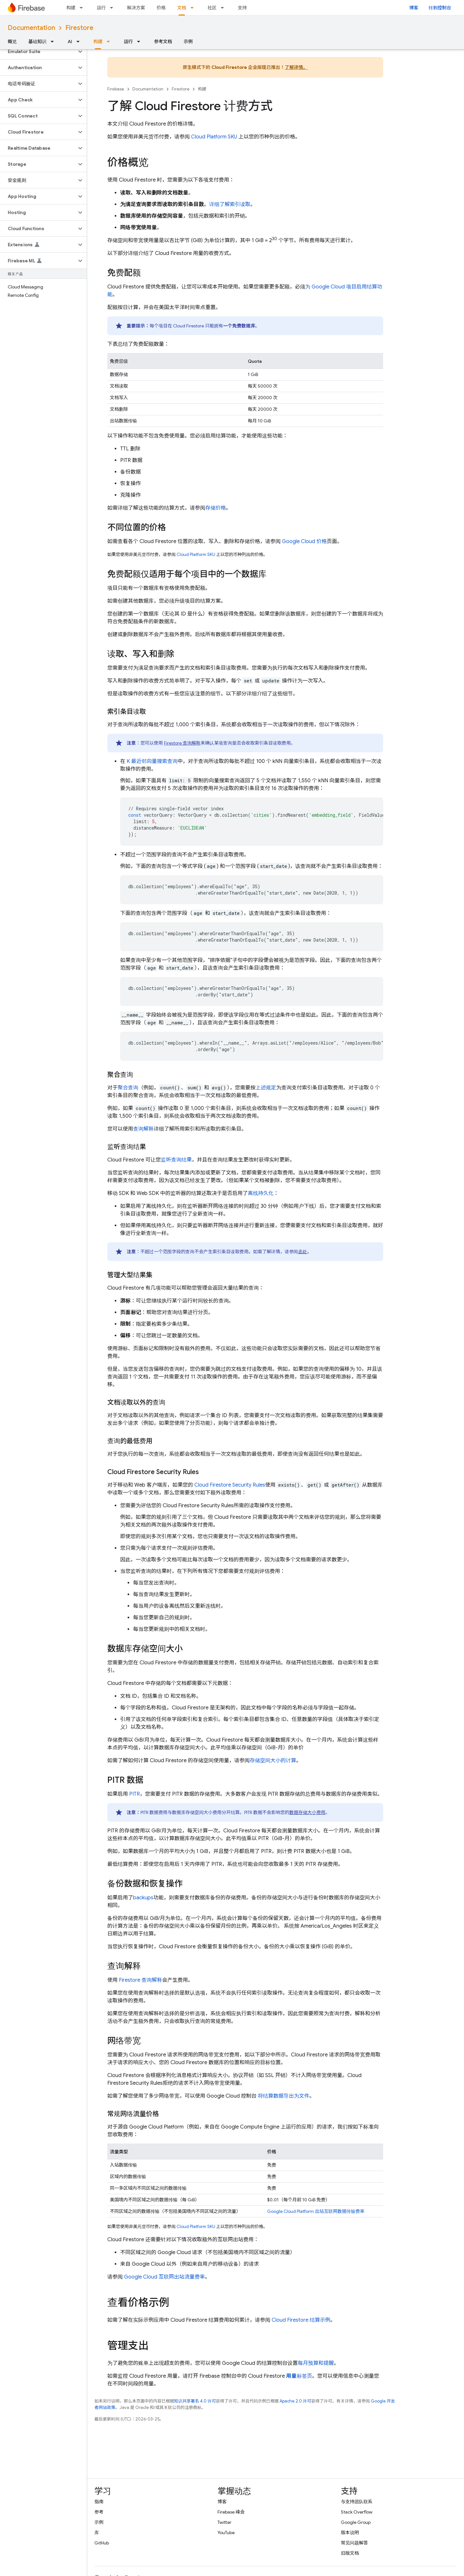 This screenshot has height=2576, width=464. I want to click on 上述规定, so click(266, 1088).